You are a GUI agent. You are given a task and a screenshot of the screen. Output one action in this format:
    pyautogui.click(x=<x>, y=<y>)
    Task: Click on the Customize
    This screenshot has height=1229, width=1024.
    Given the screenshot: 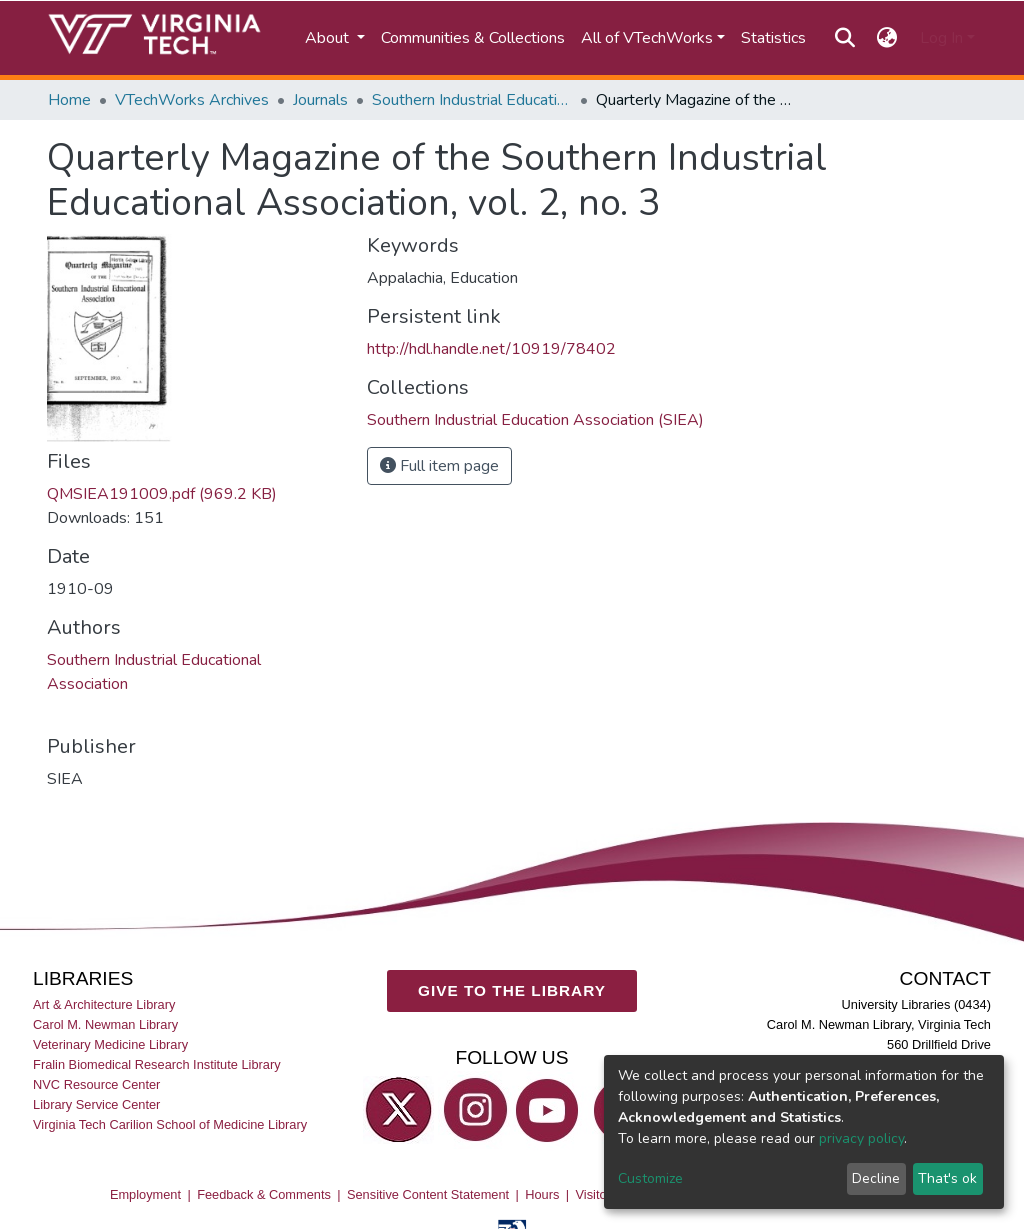 What is the action you would take?
    pyautogui.click(x=650, y=1178)
    